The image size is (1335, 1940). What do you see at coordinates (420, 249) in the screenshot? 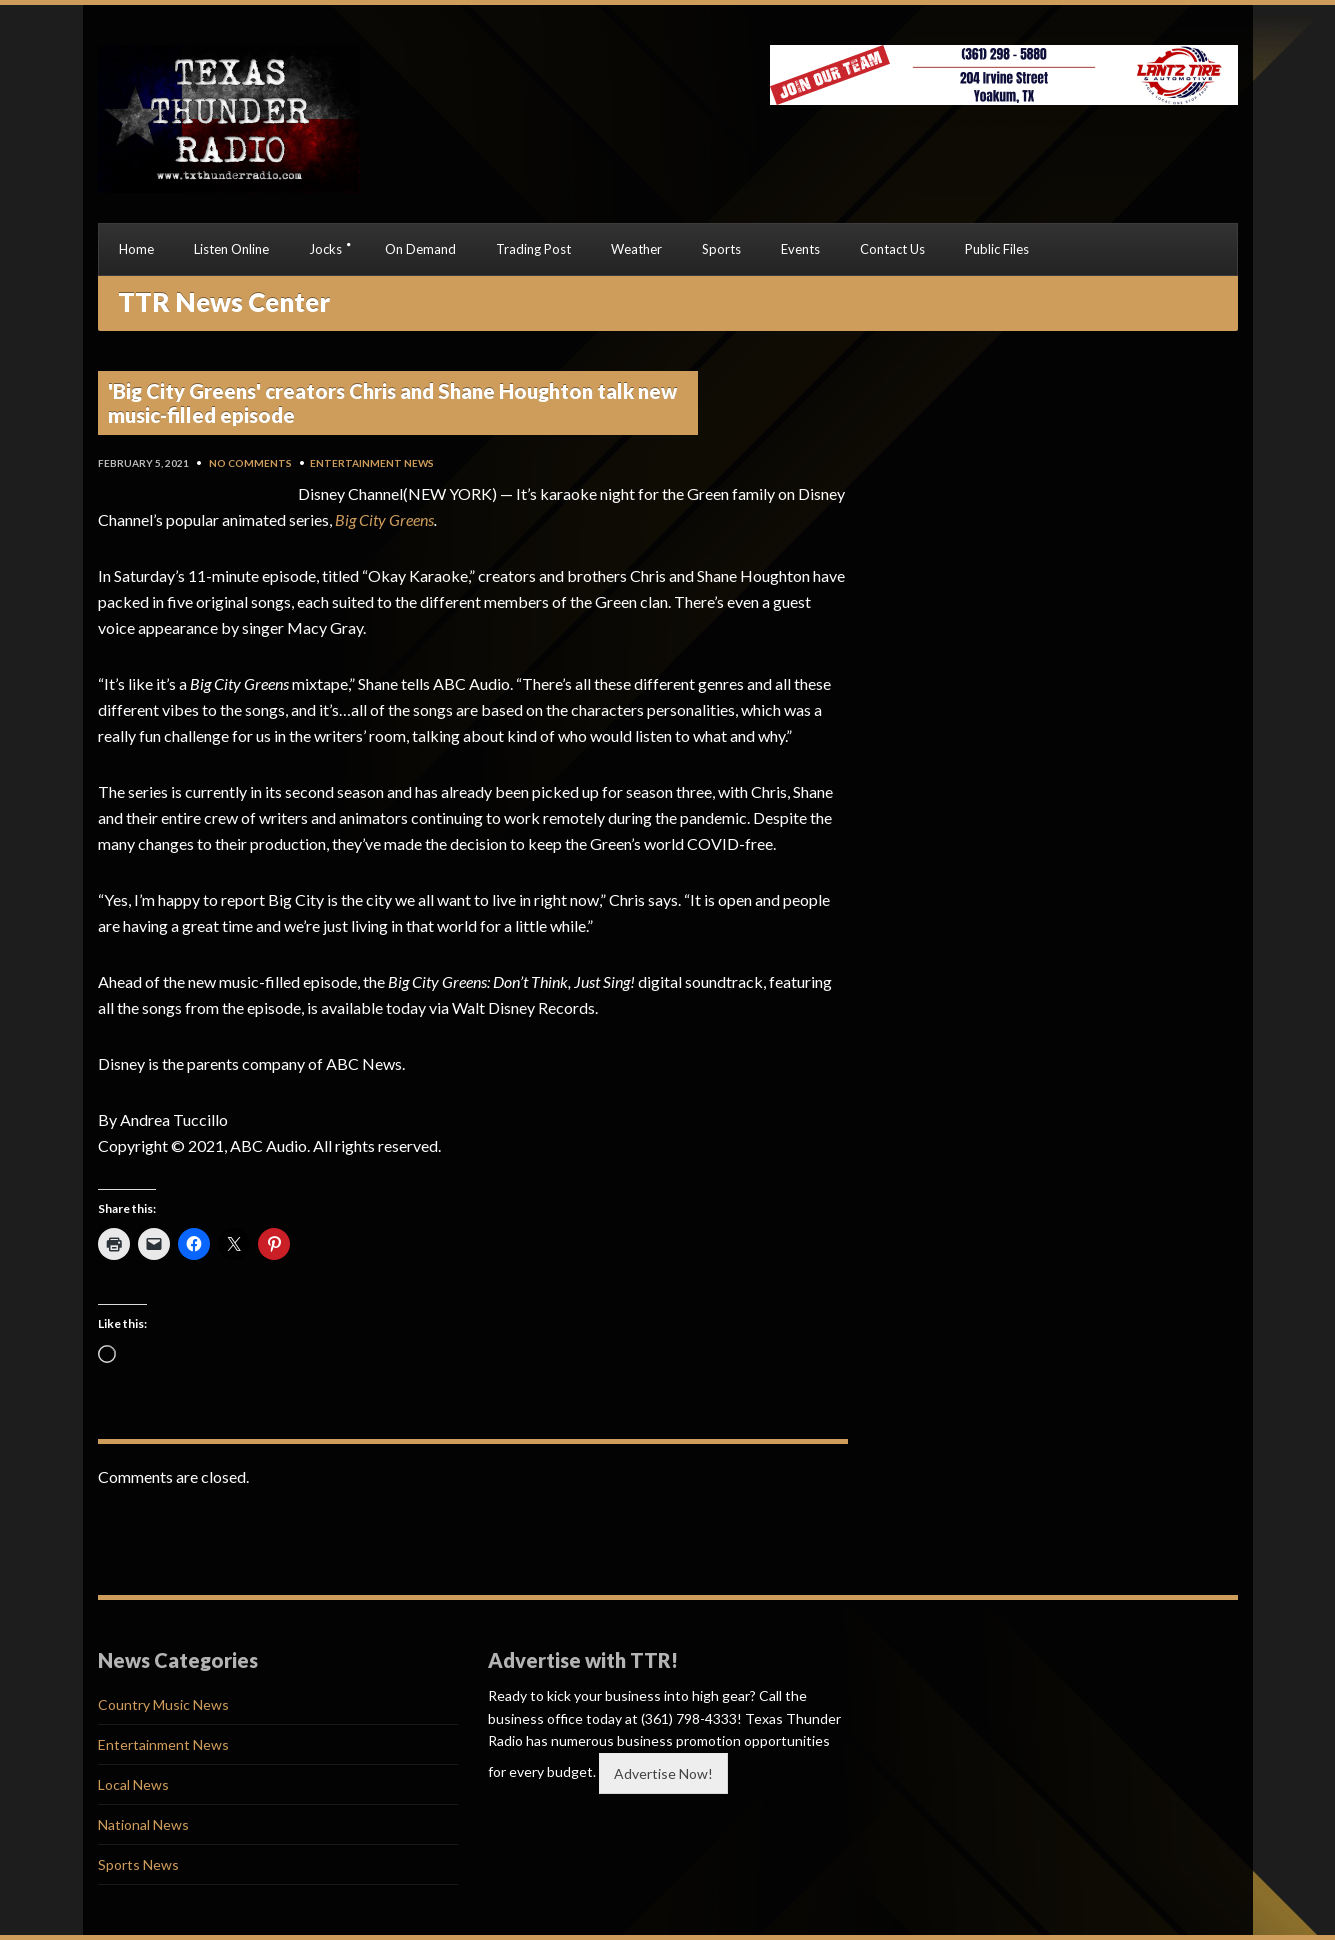
I see `On Demand` at bounding box center [420, 249].